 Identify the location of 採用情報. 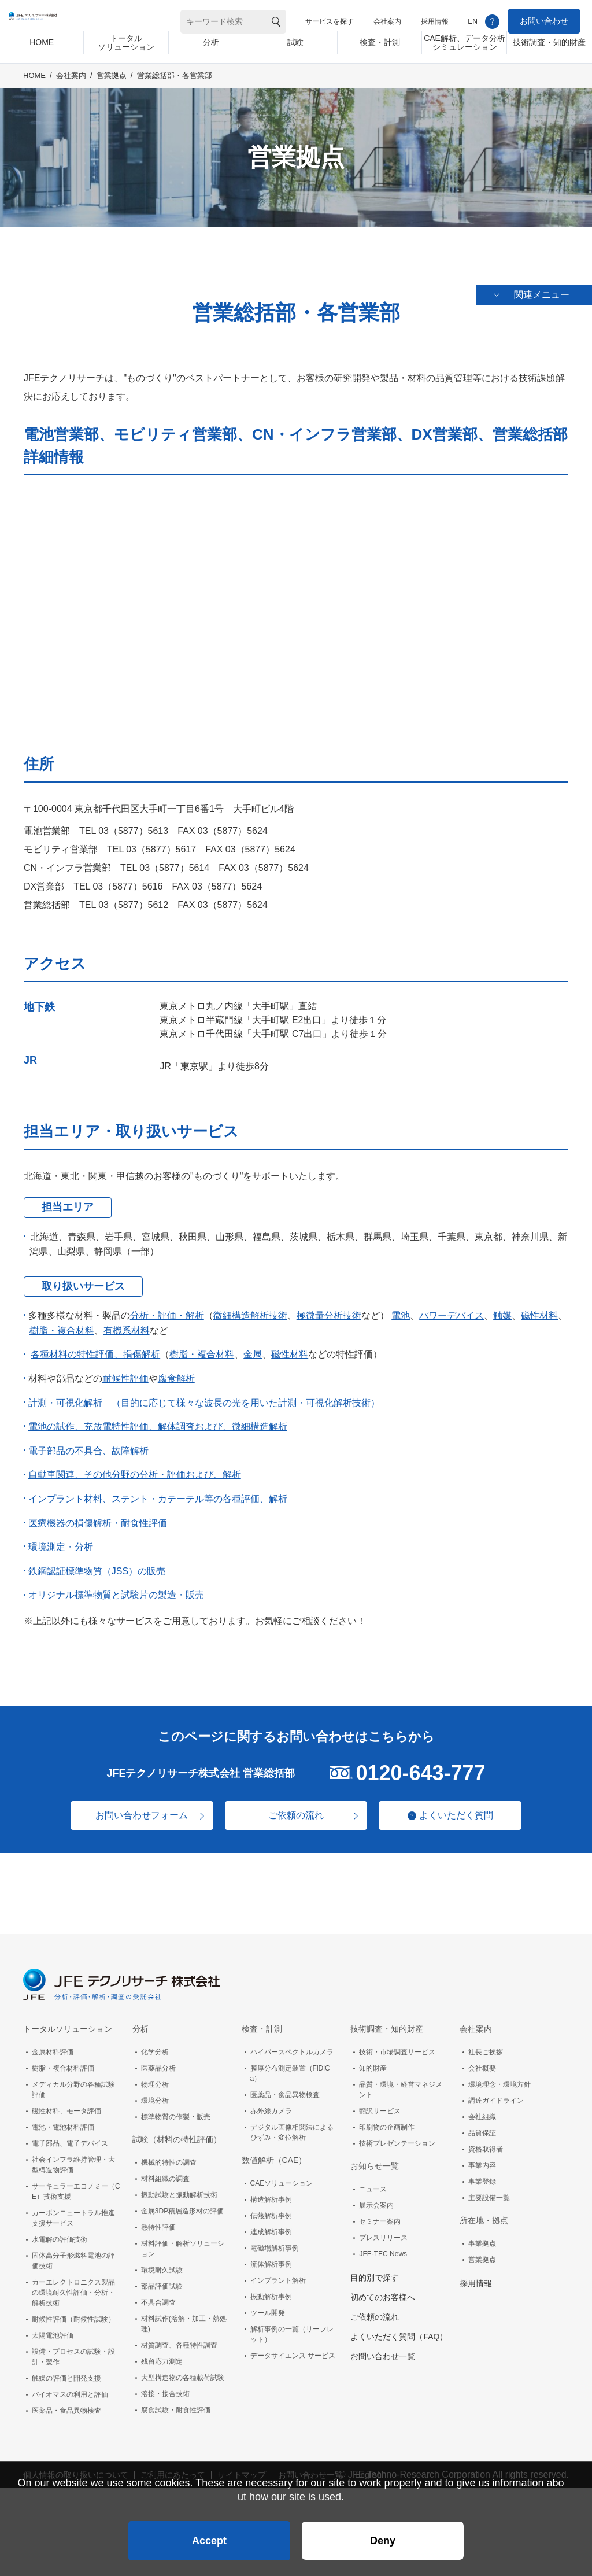
(435, 21).